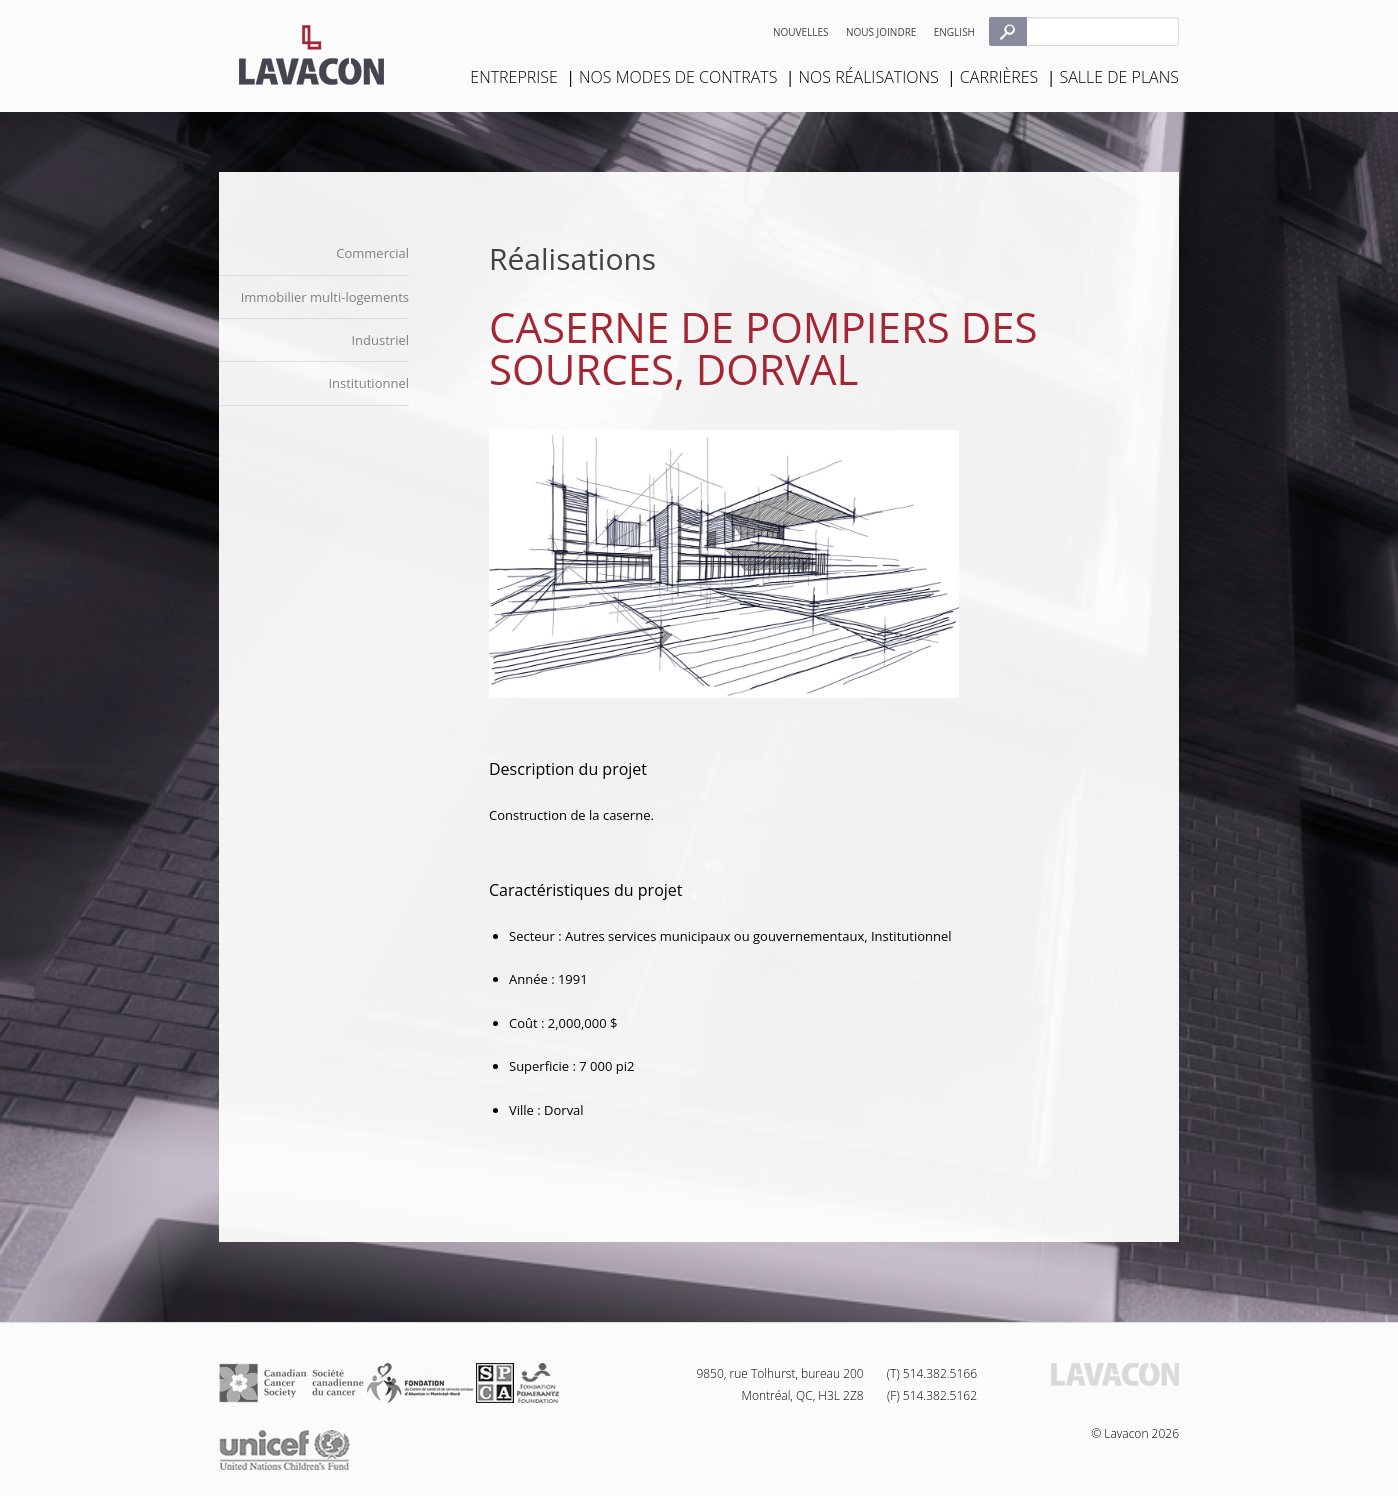 This screenshot has width=1398, height=1496. I want to click on Salle de plans, so click(1119, 77).